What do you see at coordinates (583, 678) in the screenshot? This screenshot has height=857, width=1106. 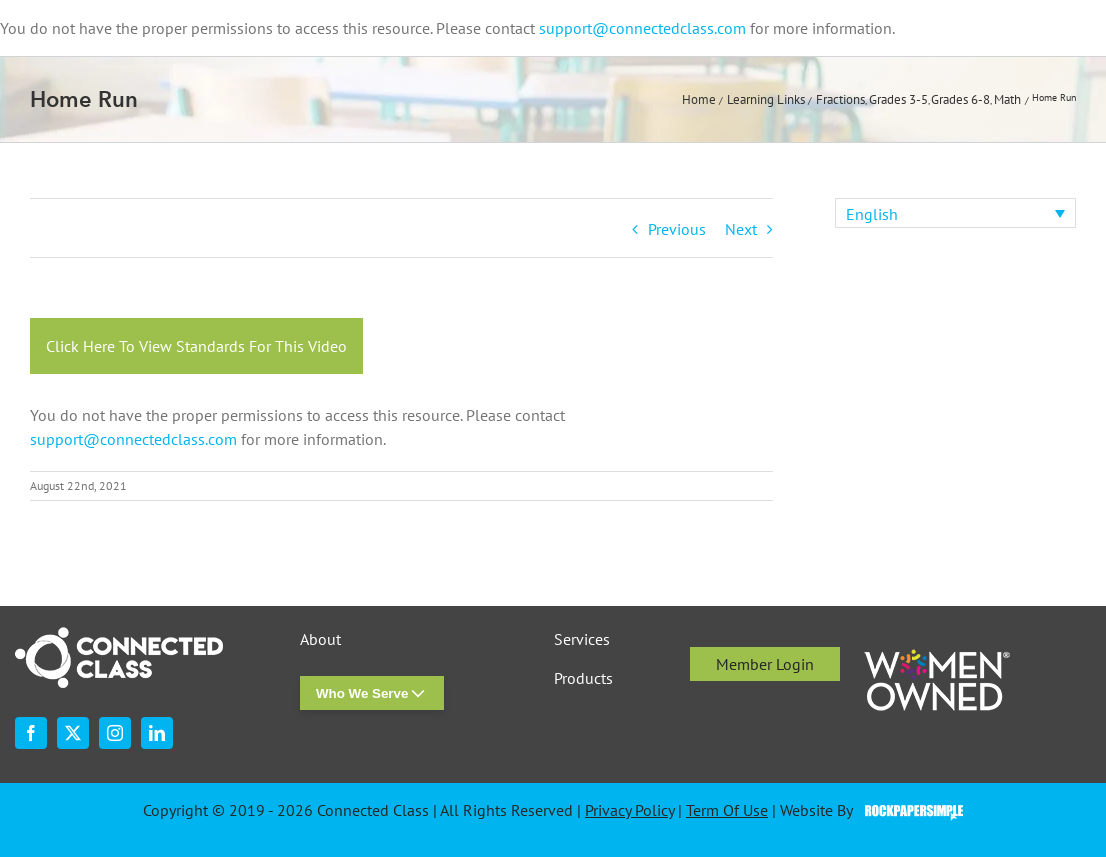 I see `Products` at bounding box center [583, 678].